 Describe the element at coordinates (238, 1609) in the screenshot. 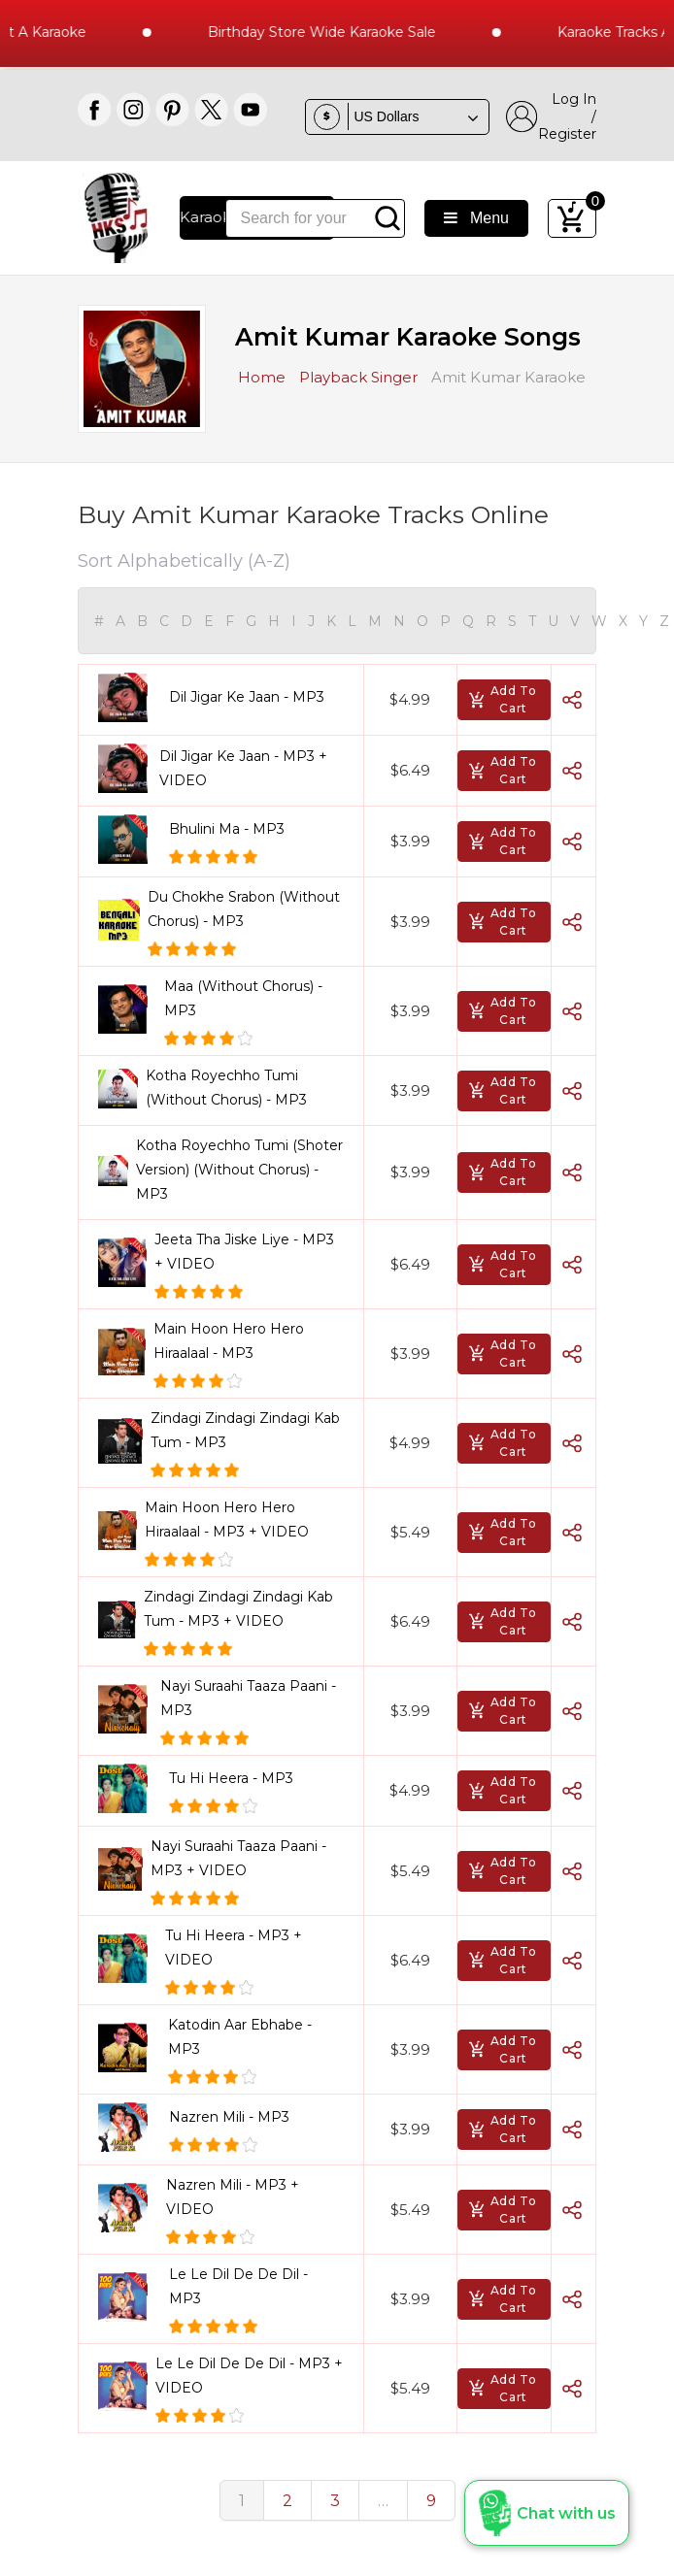

I see `Zindagi Zindagi Zindagi Kab Tum - MP3 + VIDEO` at that location.